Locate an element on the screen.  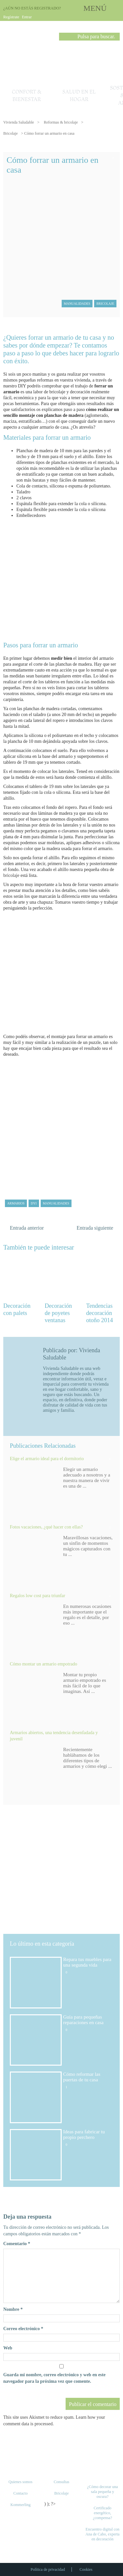
manualidades is located at coordinates (56, 1203).